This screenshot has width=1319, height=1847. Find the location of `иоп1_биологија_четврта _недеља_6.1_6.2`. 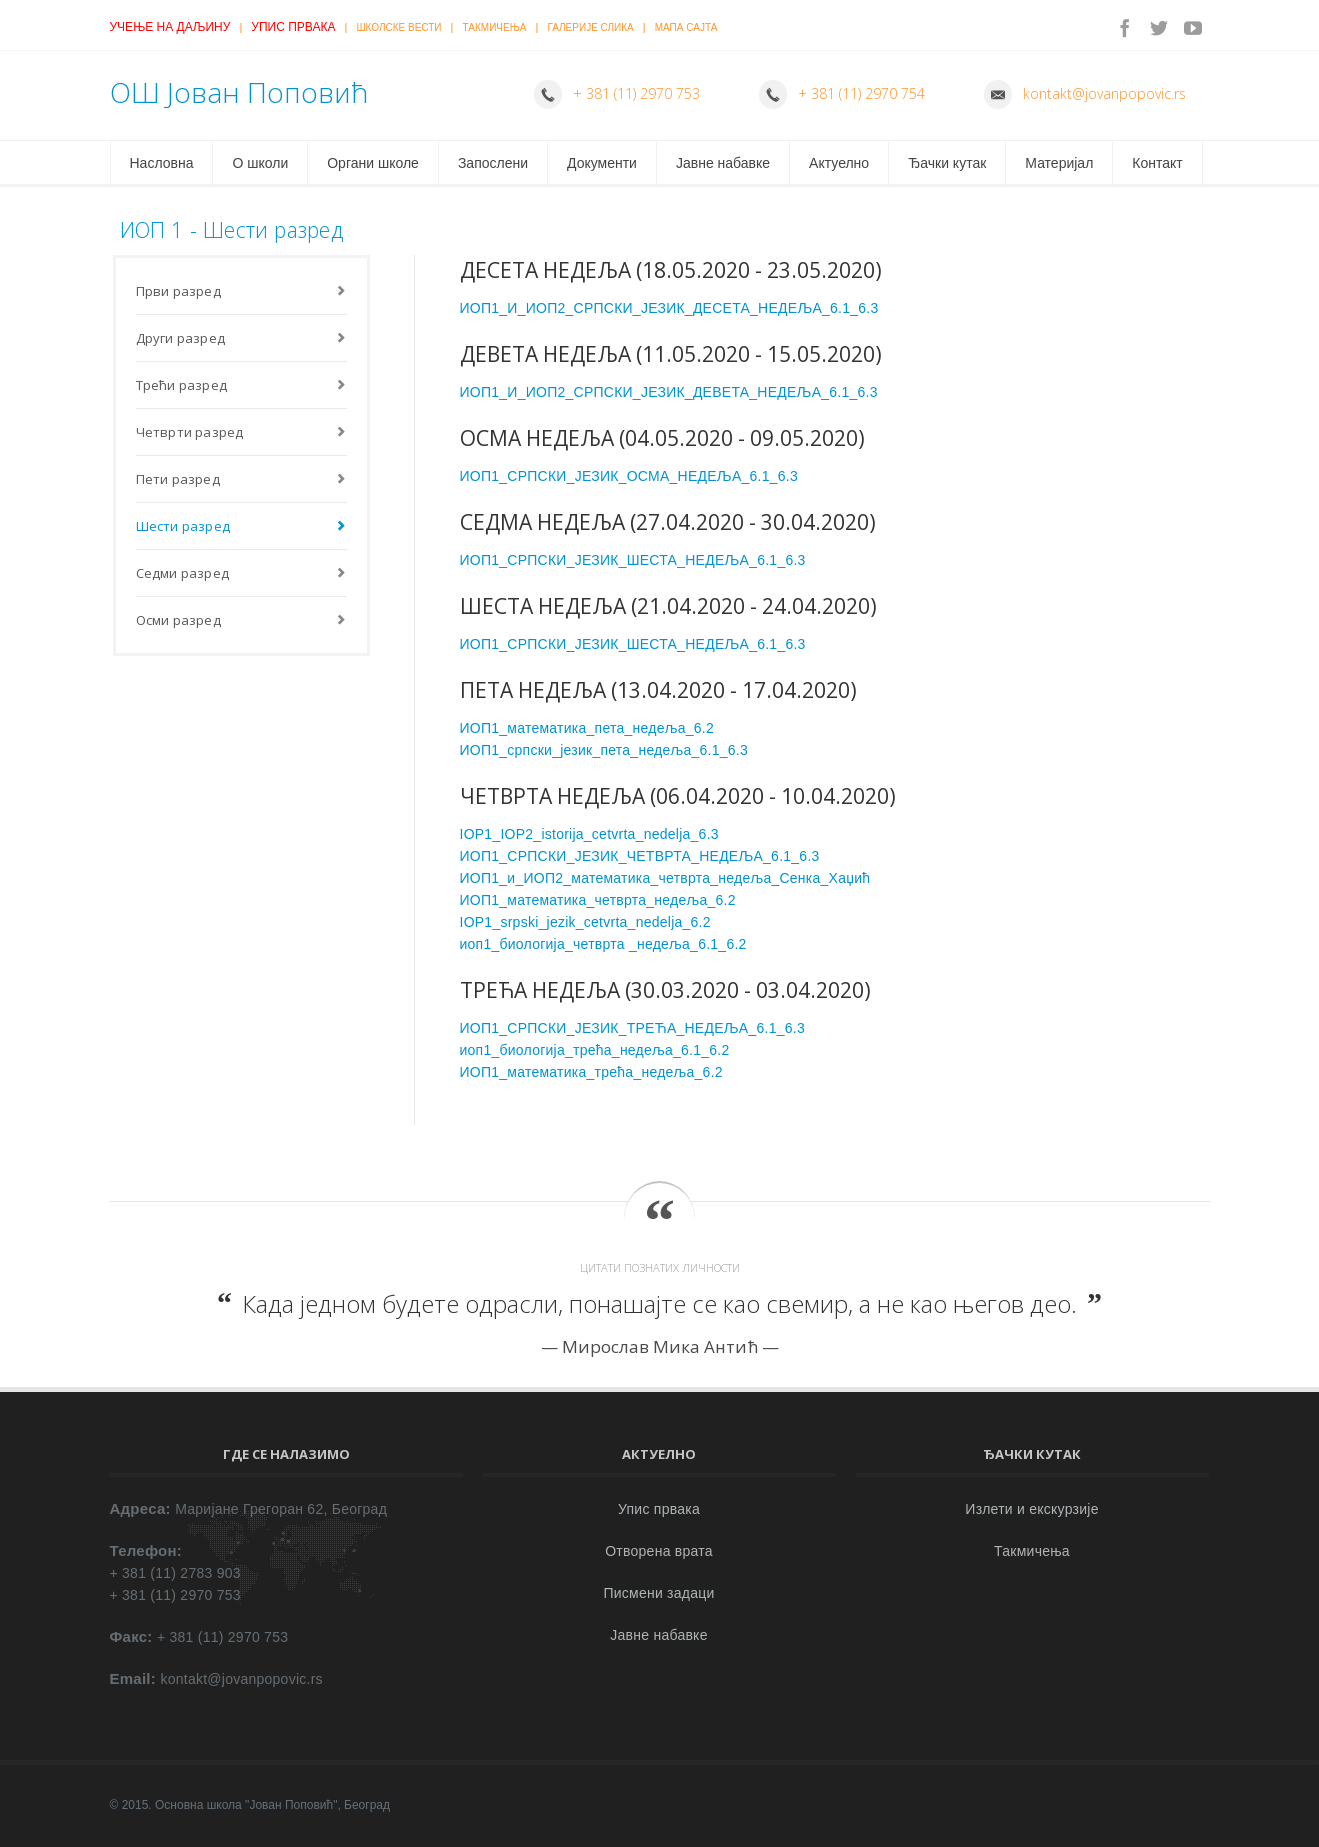

иоп1_биологија_четврта _недеља_6.1_6.2 is located at coordinates (603, 944).